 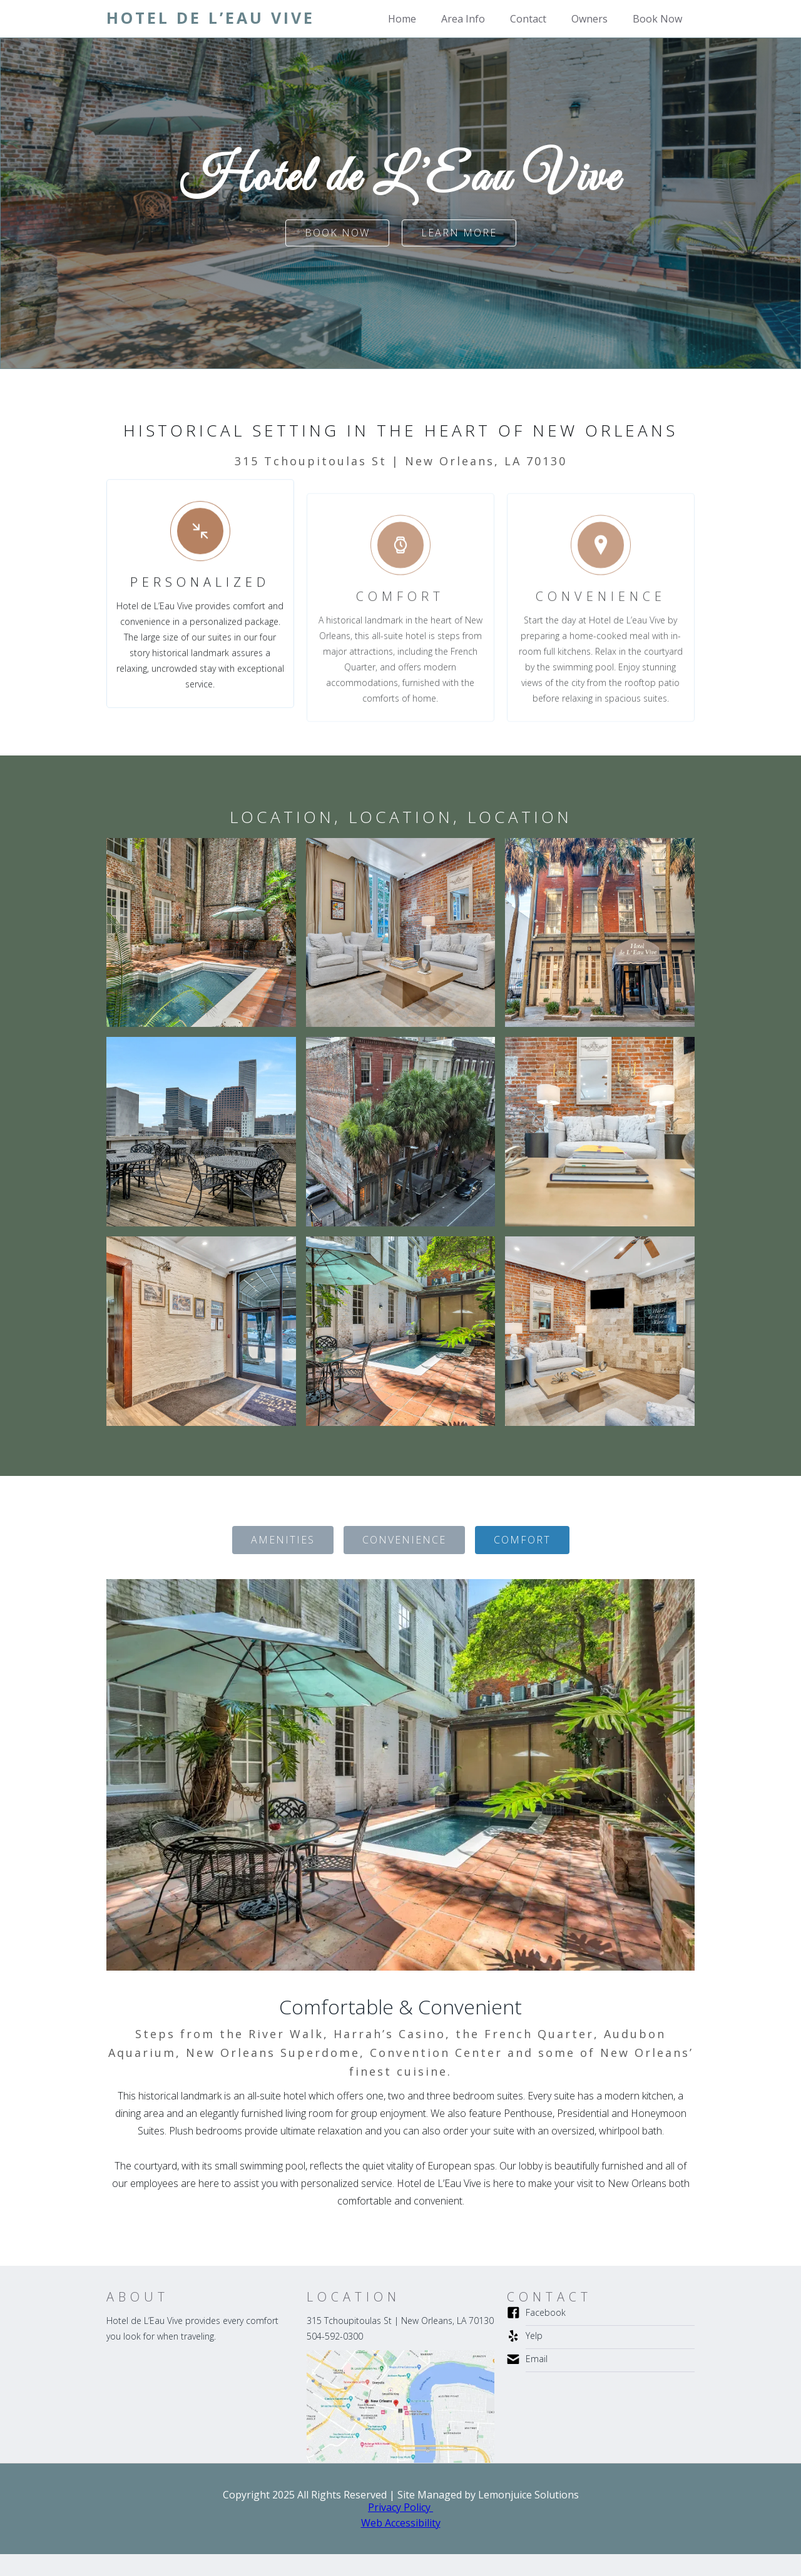 What do you see at coordinates (459, 233) in the screenshot?
I see `Learn more` at bounding box center [459, 233].